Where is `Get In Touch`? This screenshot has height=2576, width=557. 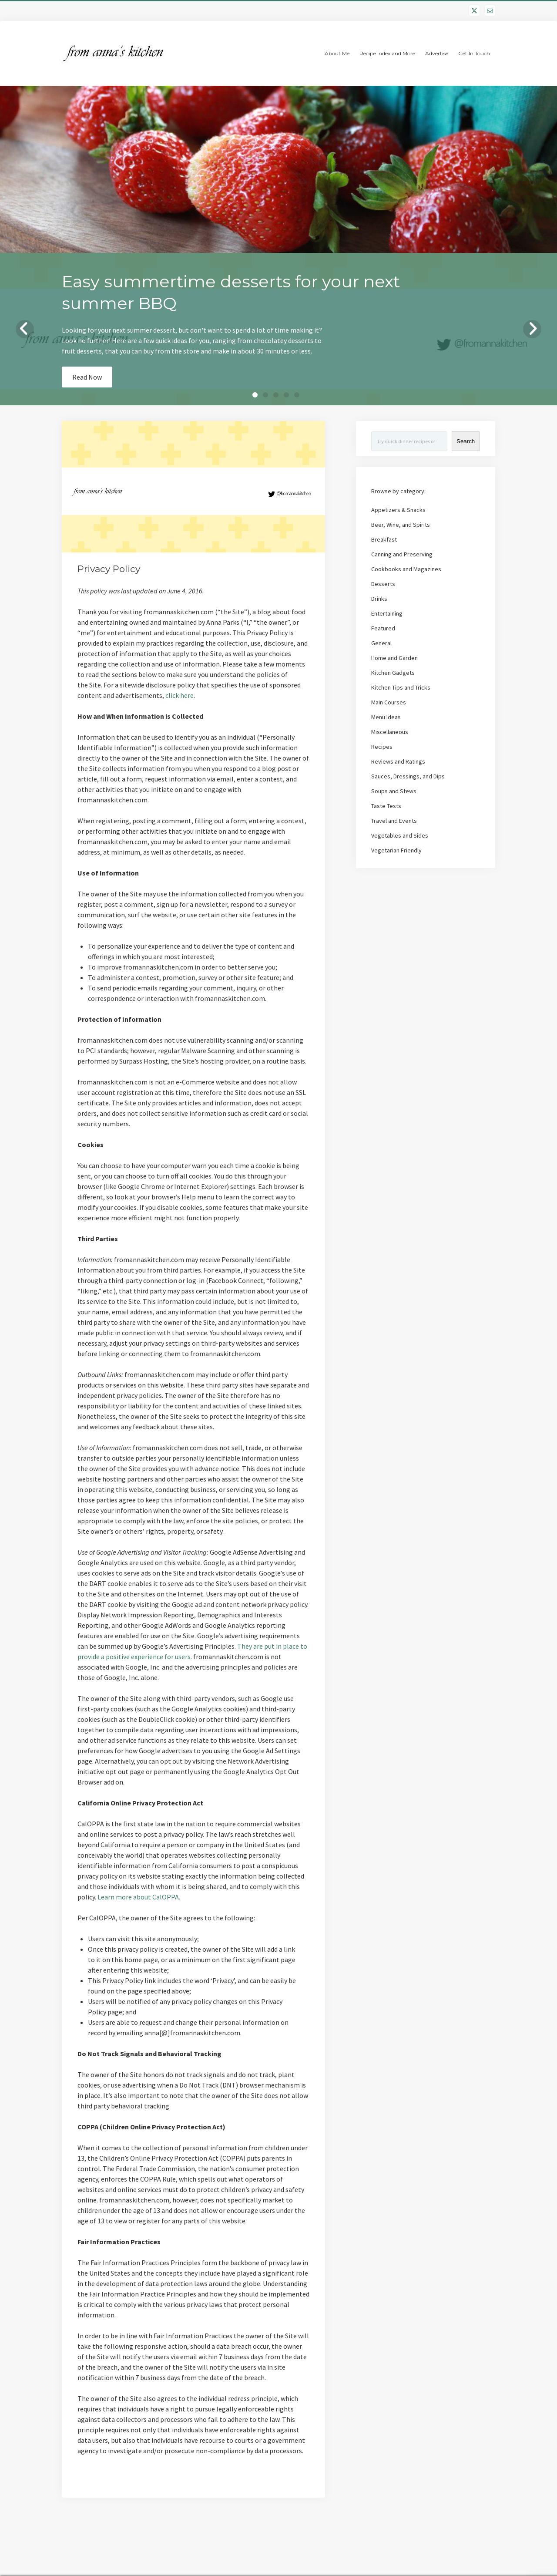
Get In Touch is located at coordinates (474, 53).